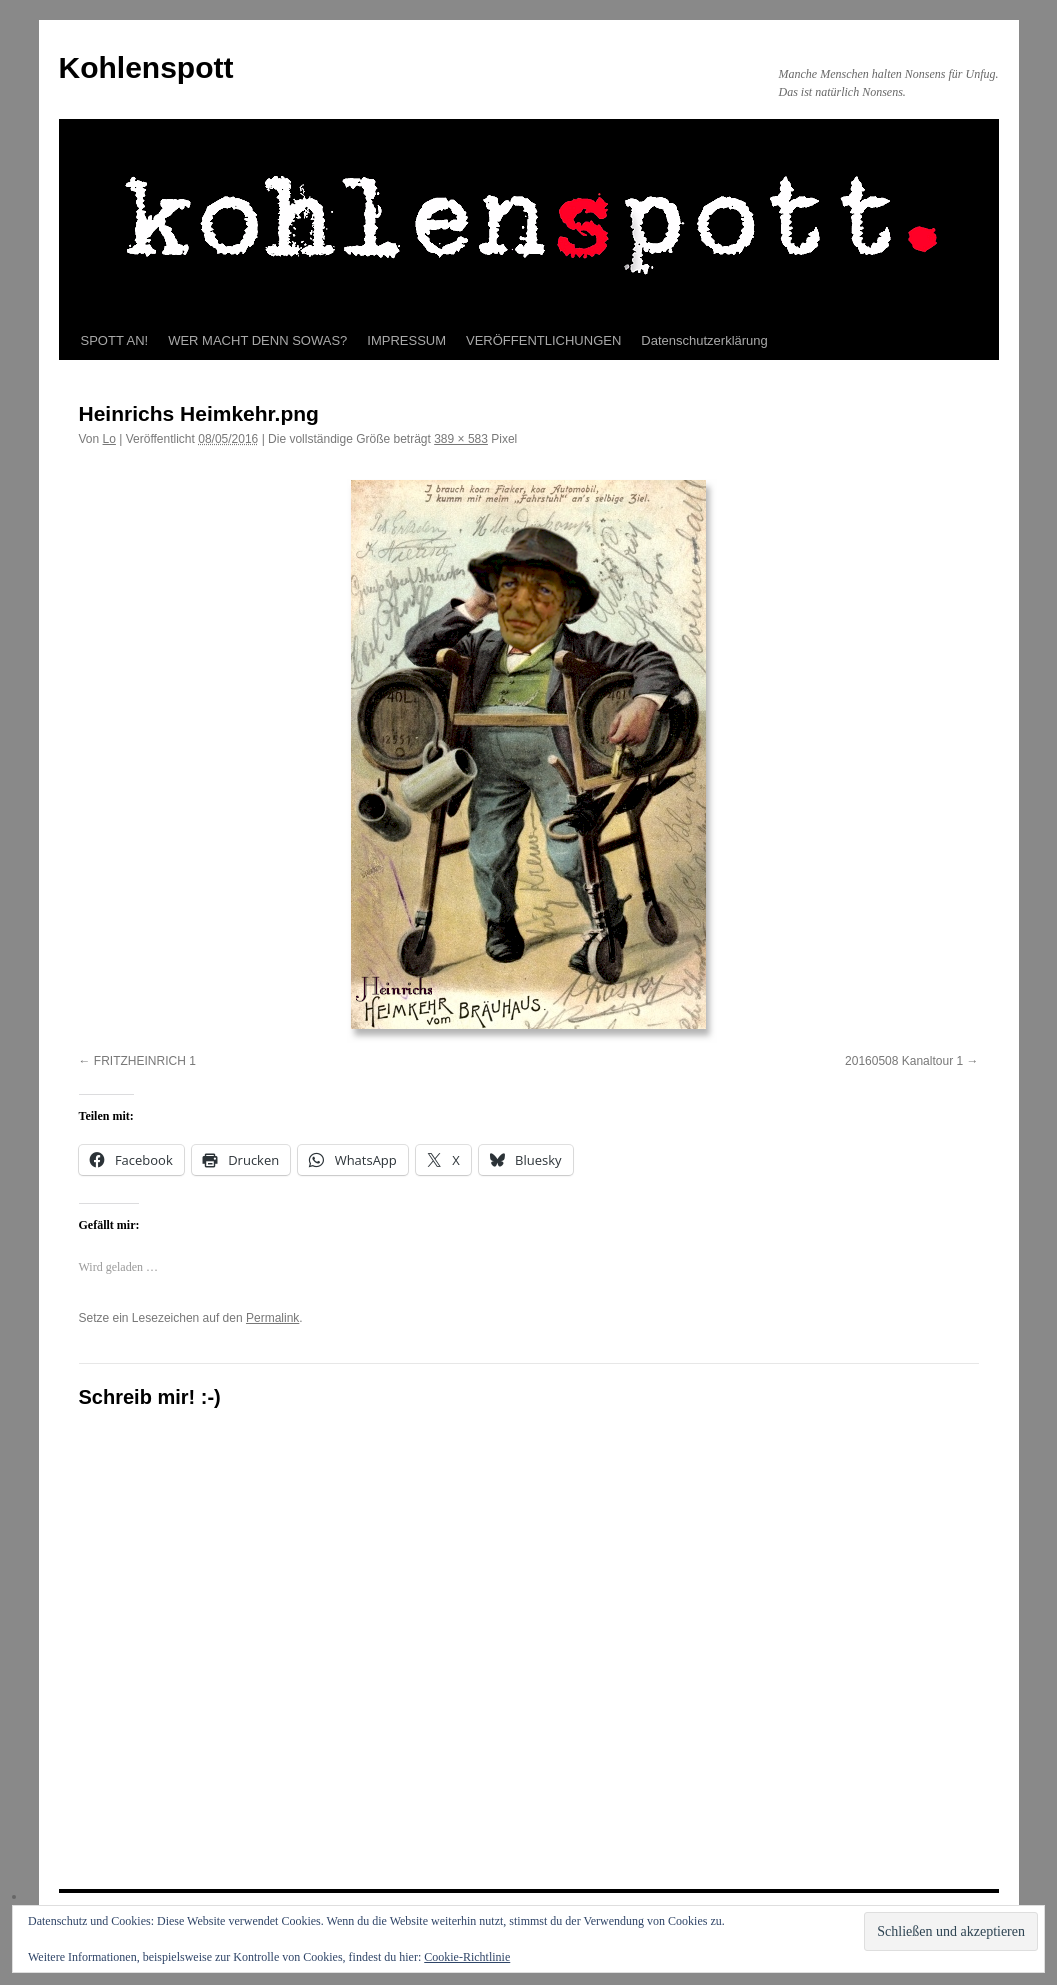  What do you see at coordinates (704, 340) in the screenshot?
I see `Datenschutzerklärung` at bounding box center [704, 340].